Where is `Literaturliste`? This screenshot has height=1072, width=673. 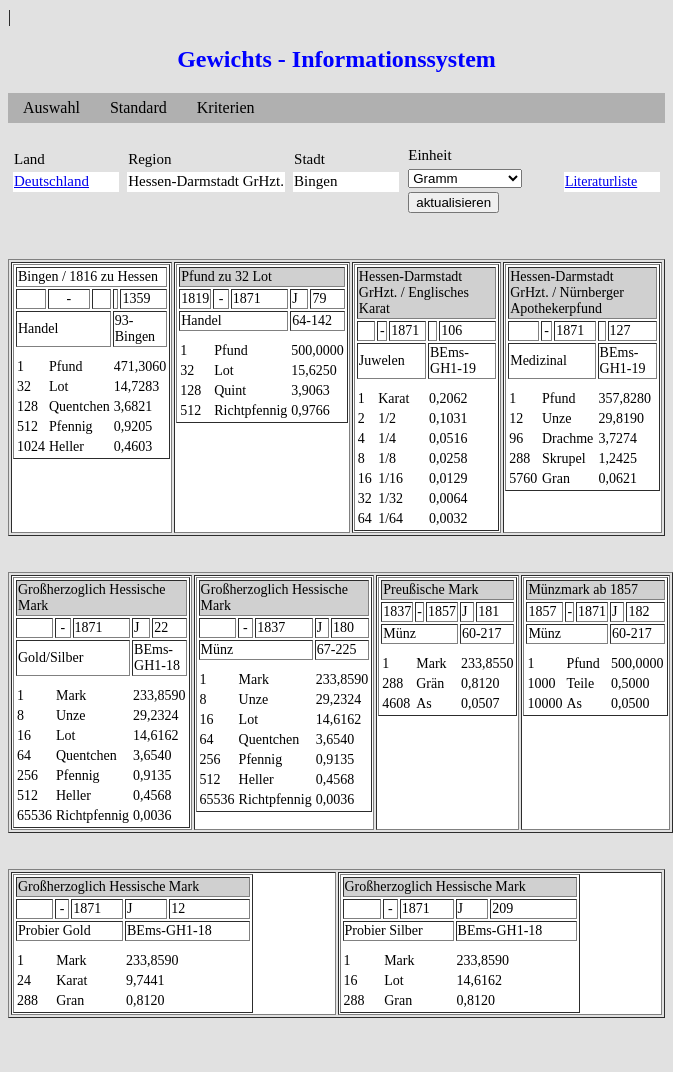
Literaturliste is located at coordinates (601, 181).